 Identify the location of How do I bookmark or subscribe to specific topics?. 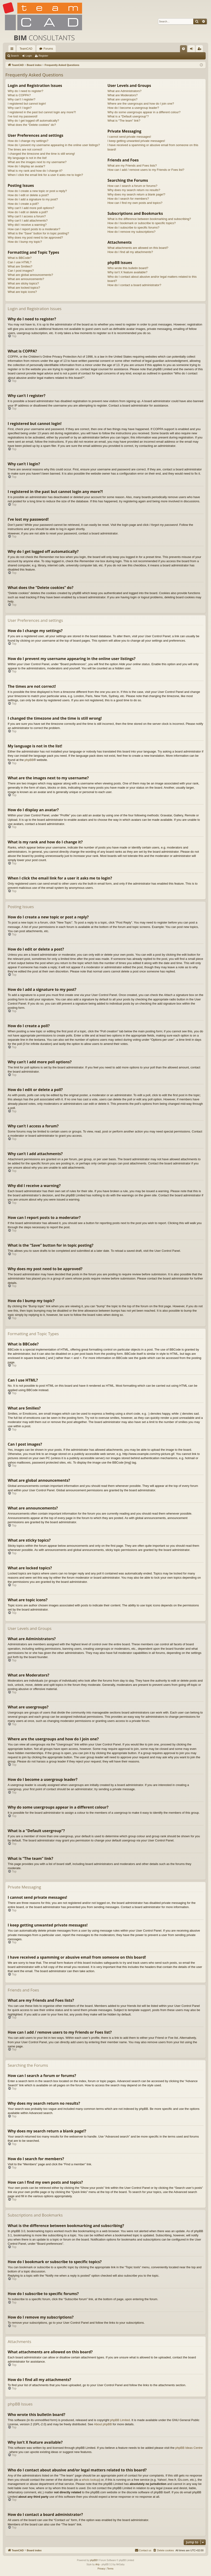
(141, 223).